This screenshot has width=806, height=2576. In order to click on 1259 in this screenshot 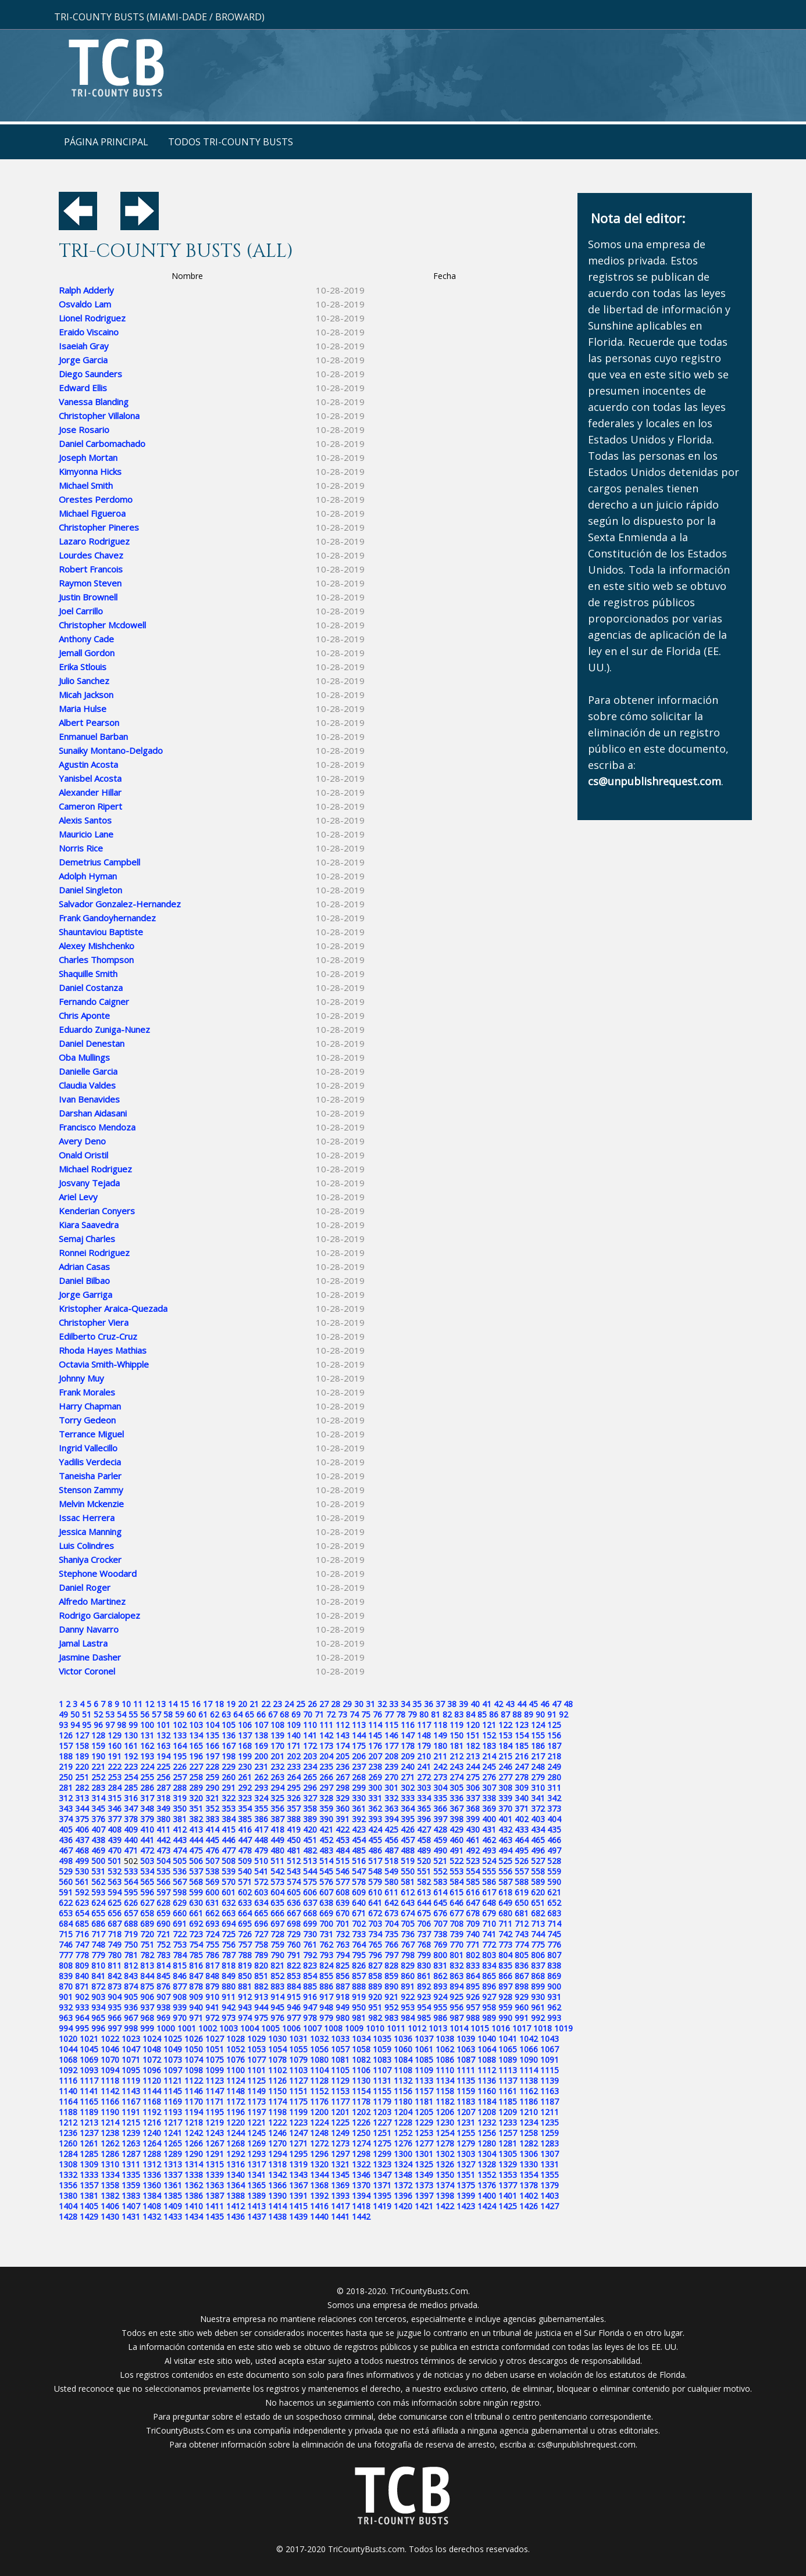, I will do `click(549, 2132)`.